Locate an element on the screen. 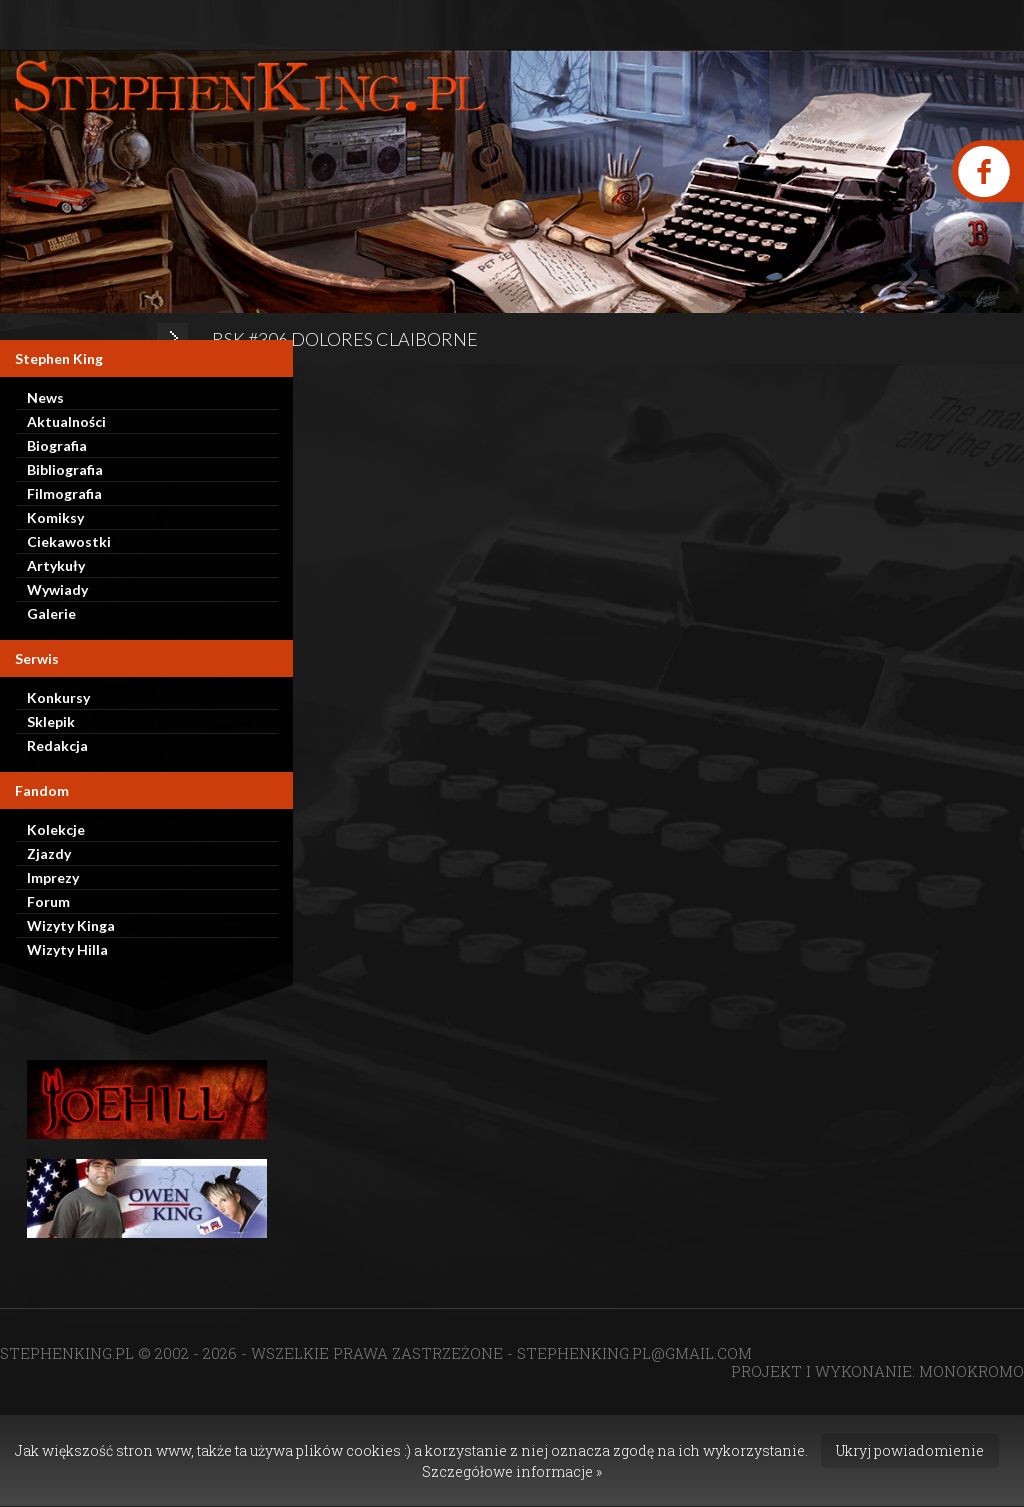 The image size is (1024, 1507). Komiksy is located at coordinates (55, 517).